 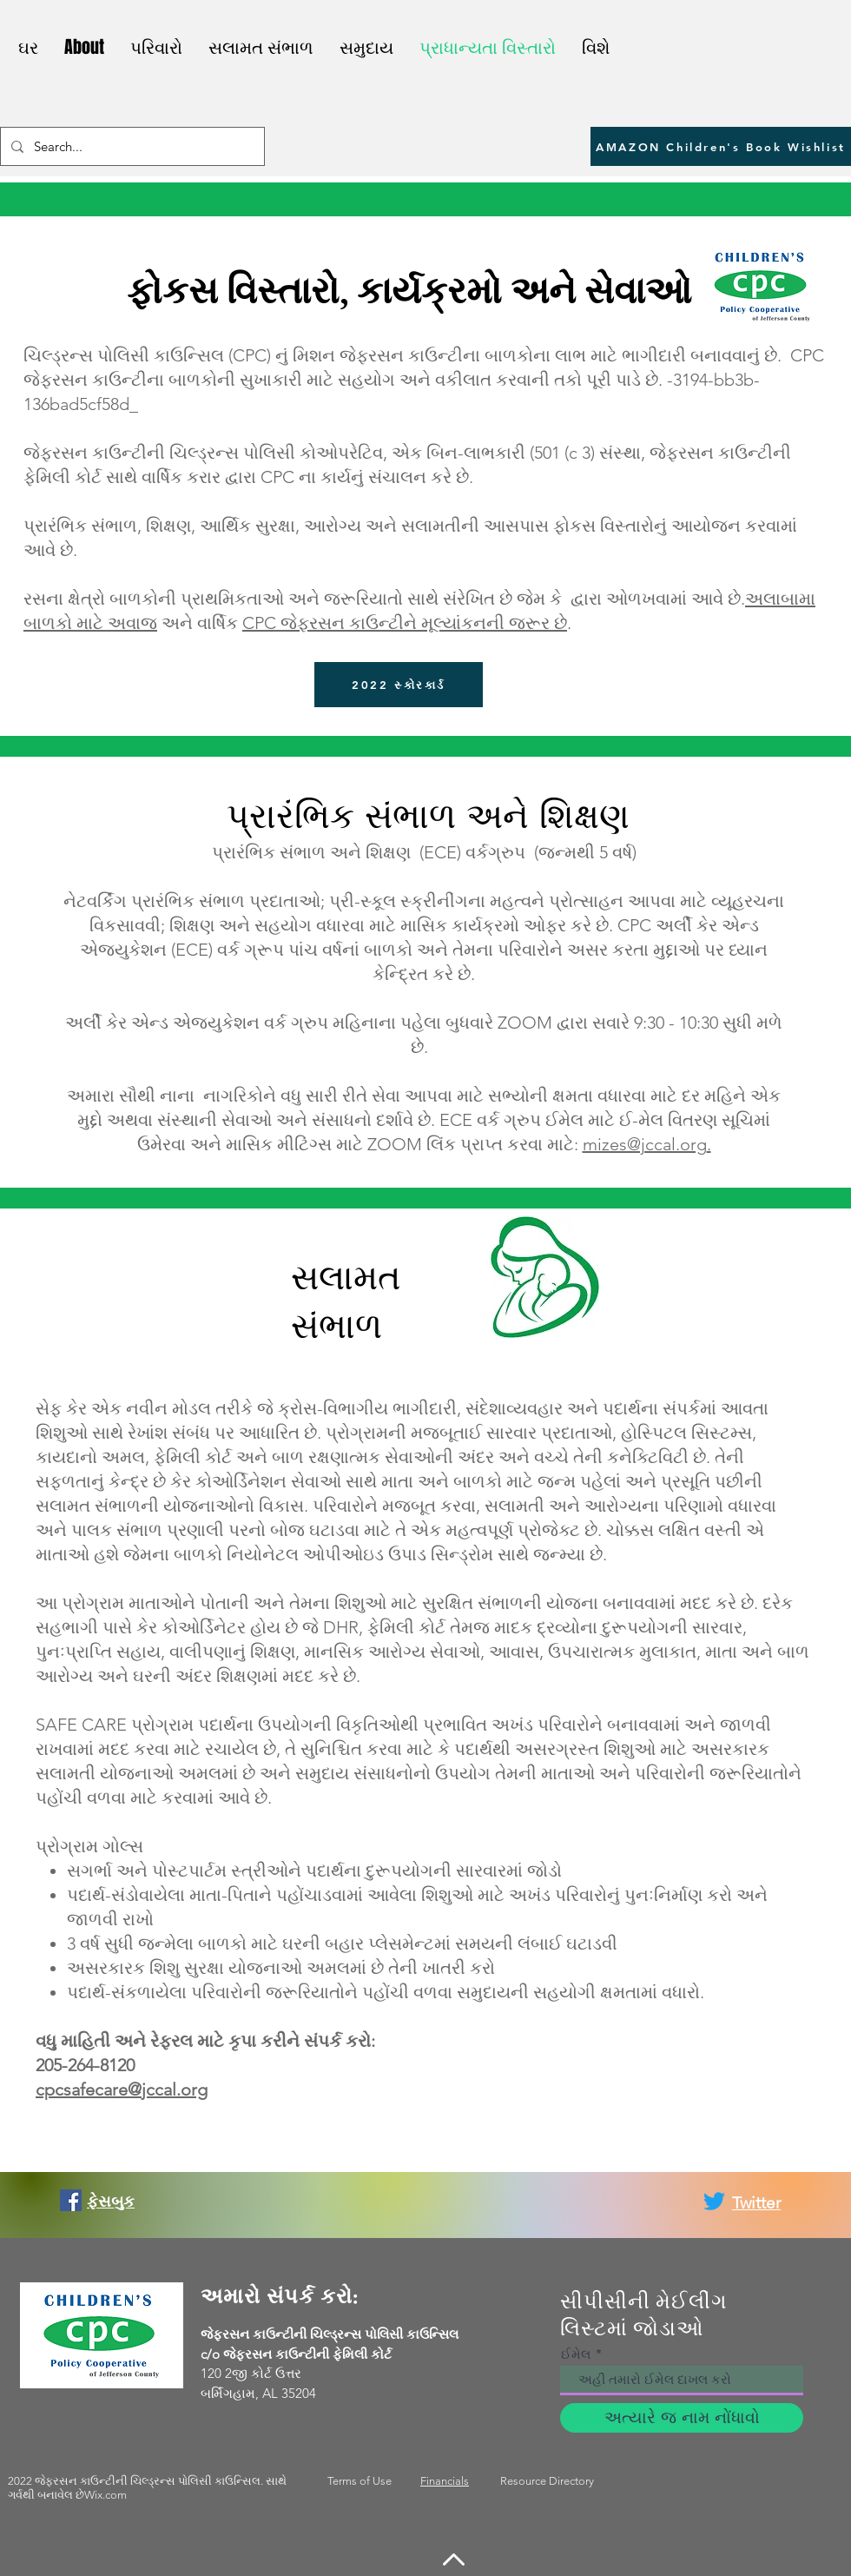 What do you see at coordinates (122, 2089) in the screenshot?
I see `cpcsafecare@jccal.org` at bounding box center [122, 2089].